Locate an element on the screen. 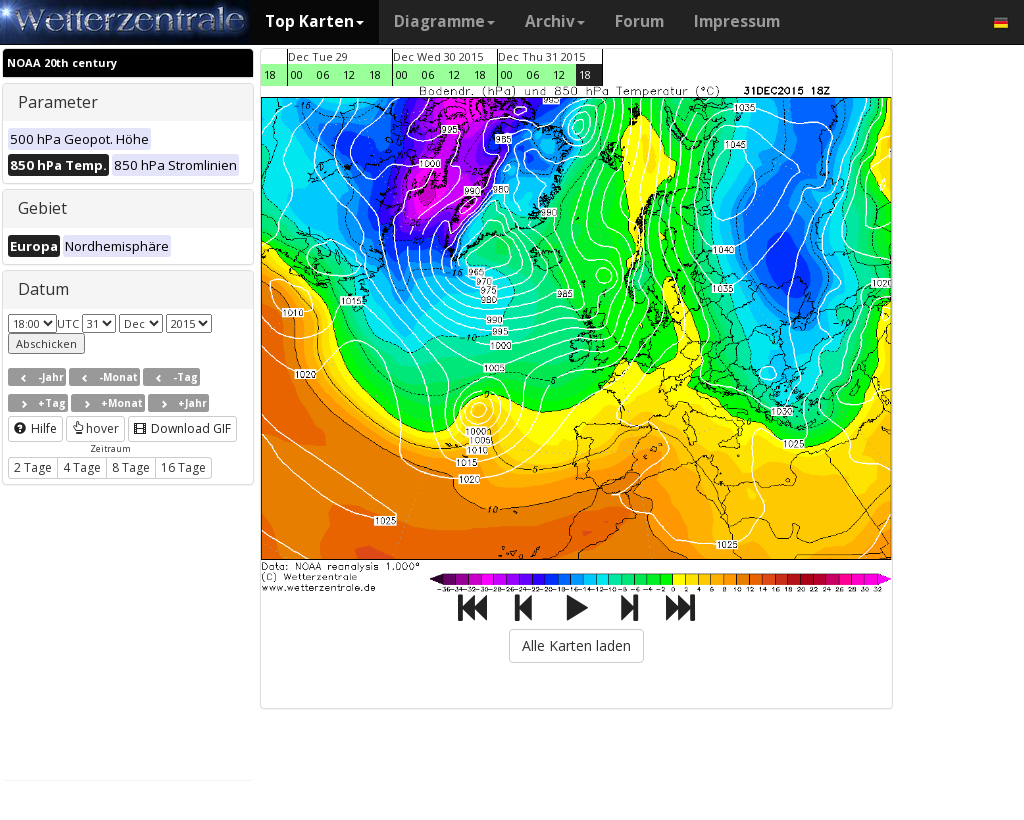 The width and height of the screenshot is (1024, 820). 06 is located at coordinates (323, 74).